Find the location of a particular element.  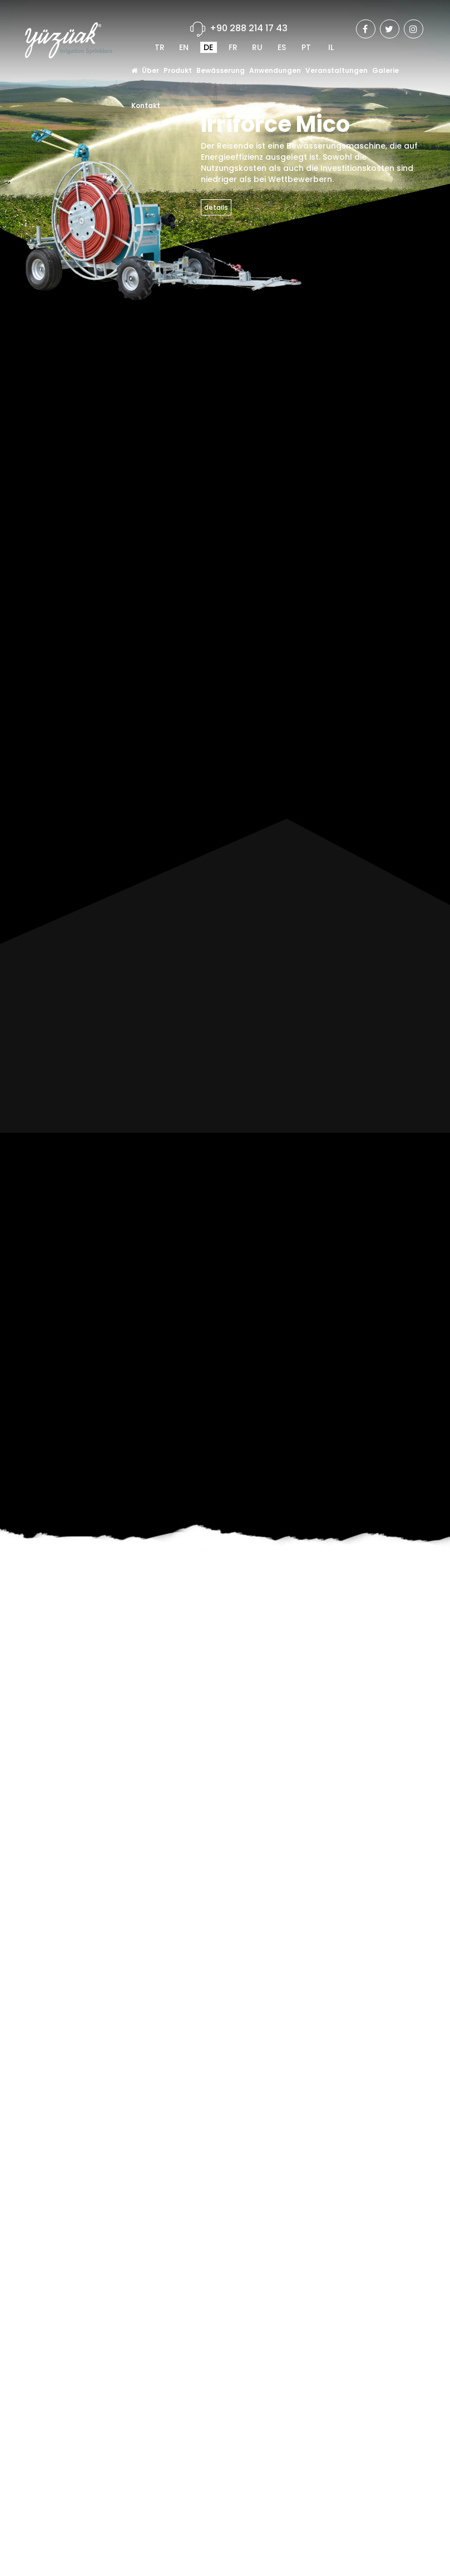

TR is located at coordinates (160, 47).